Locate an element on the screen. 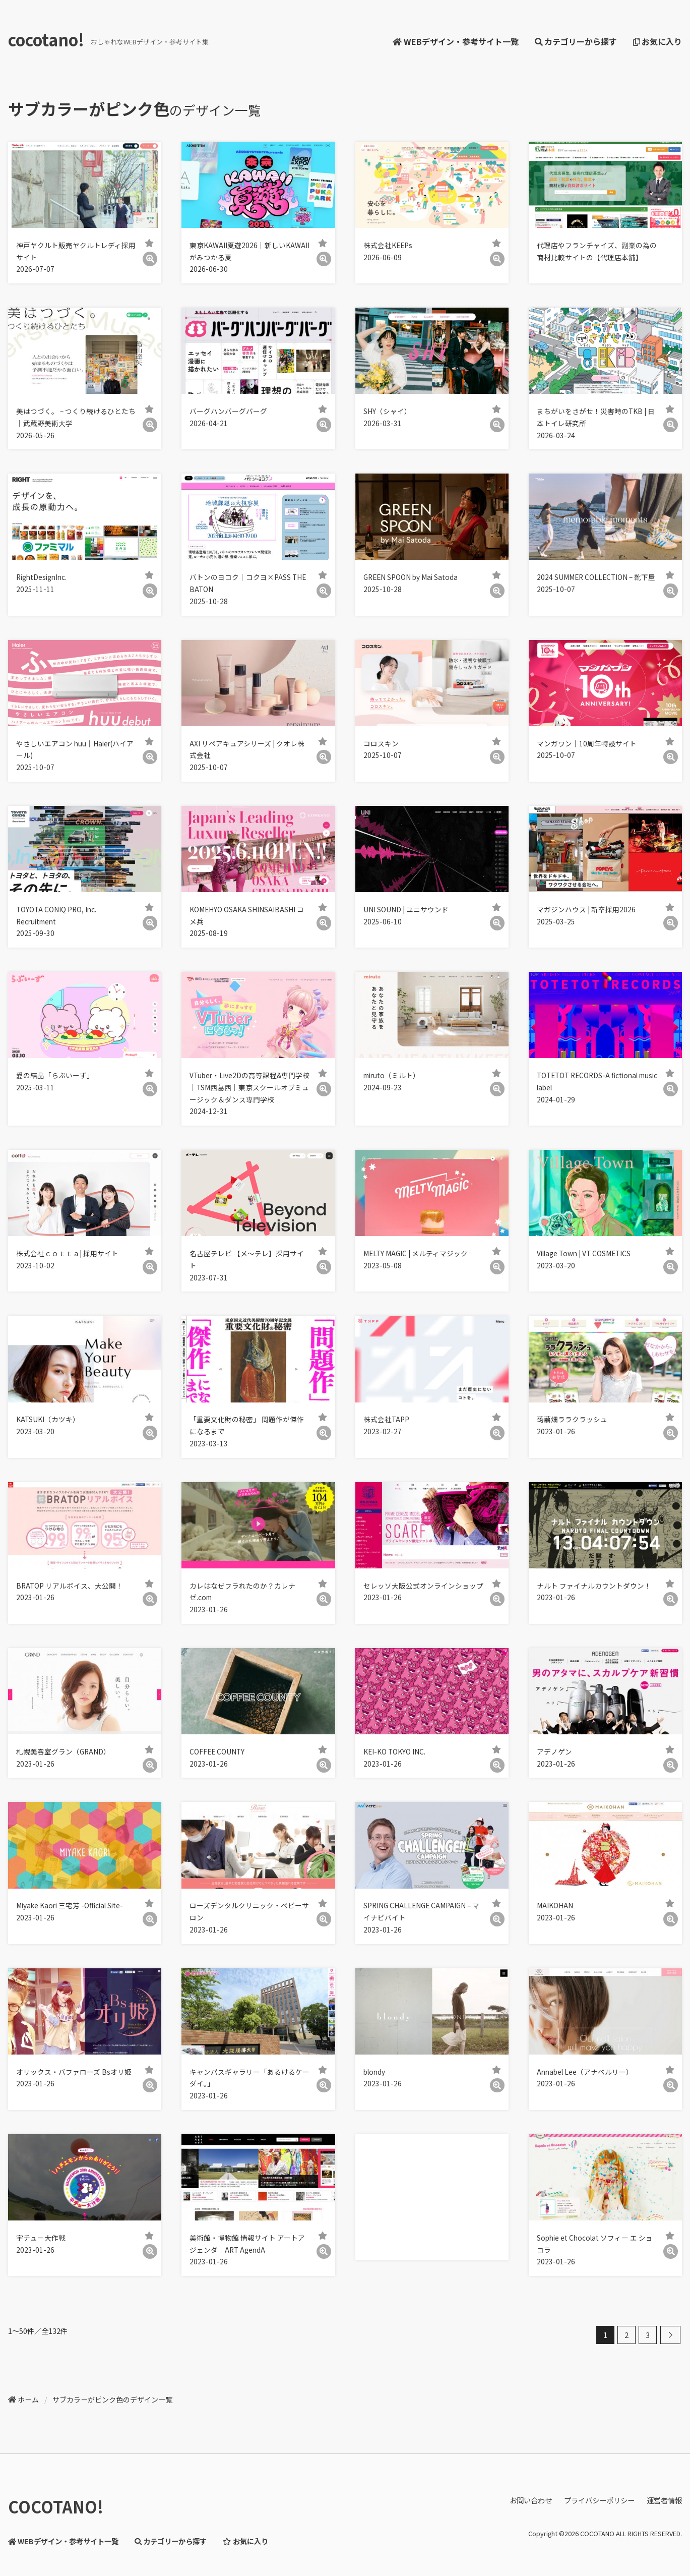 The width and height of the screenshot is (690, 2576). [詳細] is located at coordinates (150, 259).